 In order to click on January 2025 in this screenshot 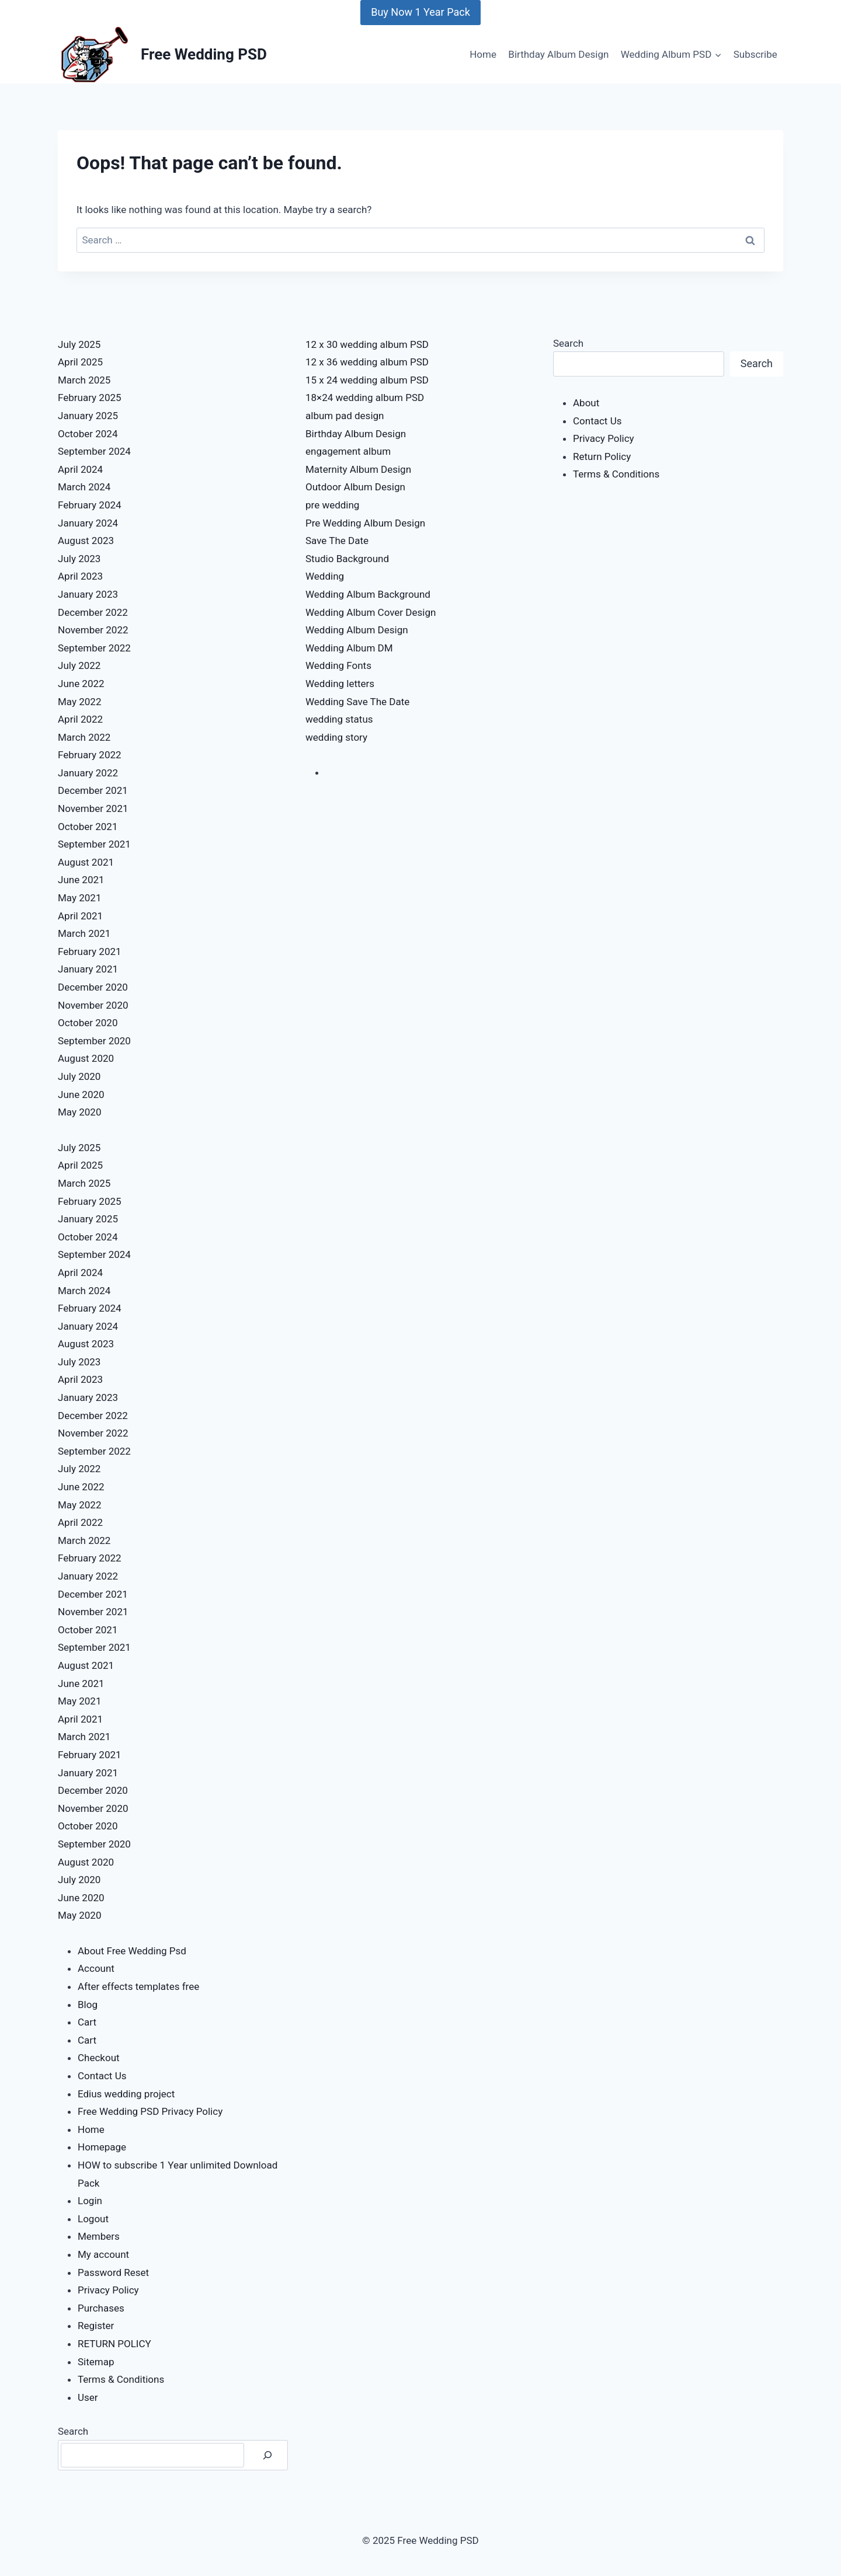, I will do `click(88, 415)`.